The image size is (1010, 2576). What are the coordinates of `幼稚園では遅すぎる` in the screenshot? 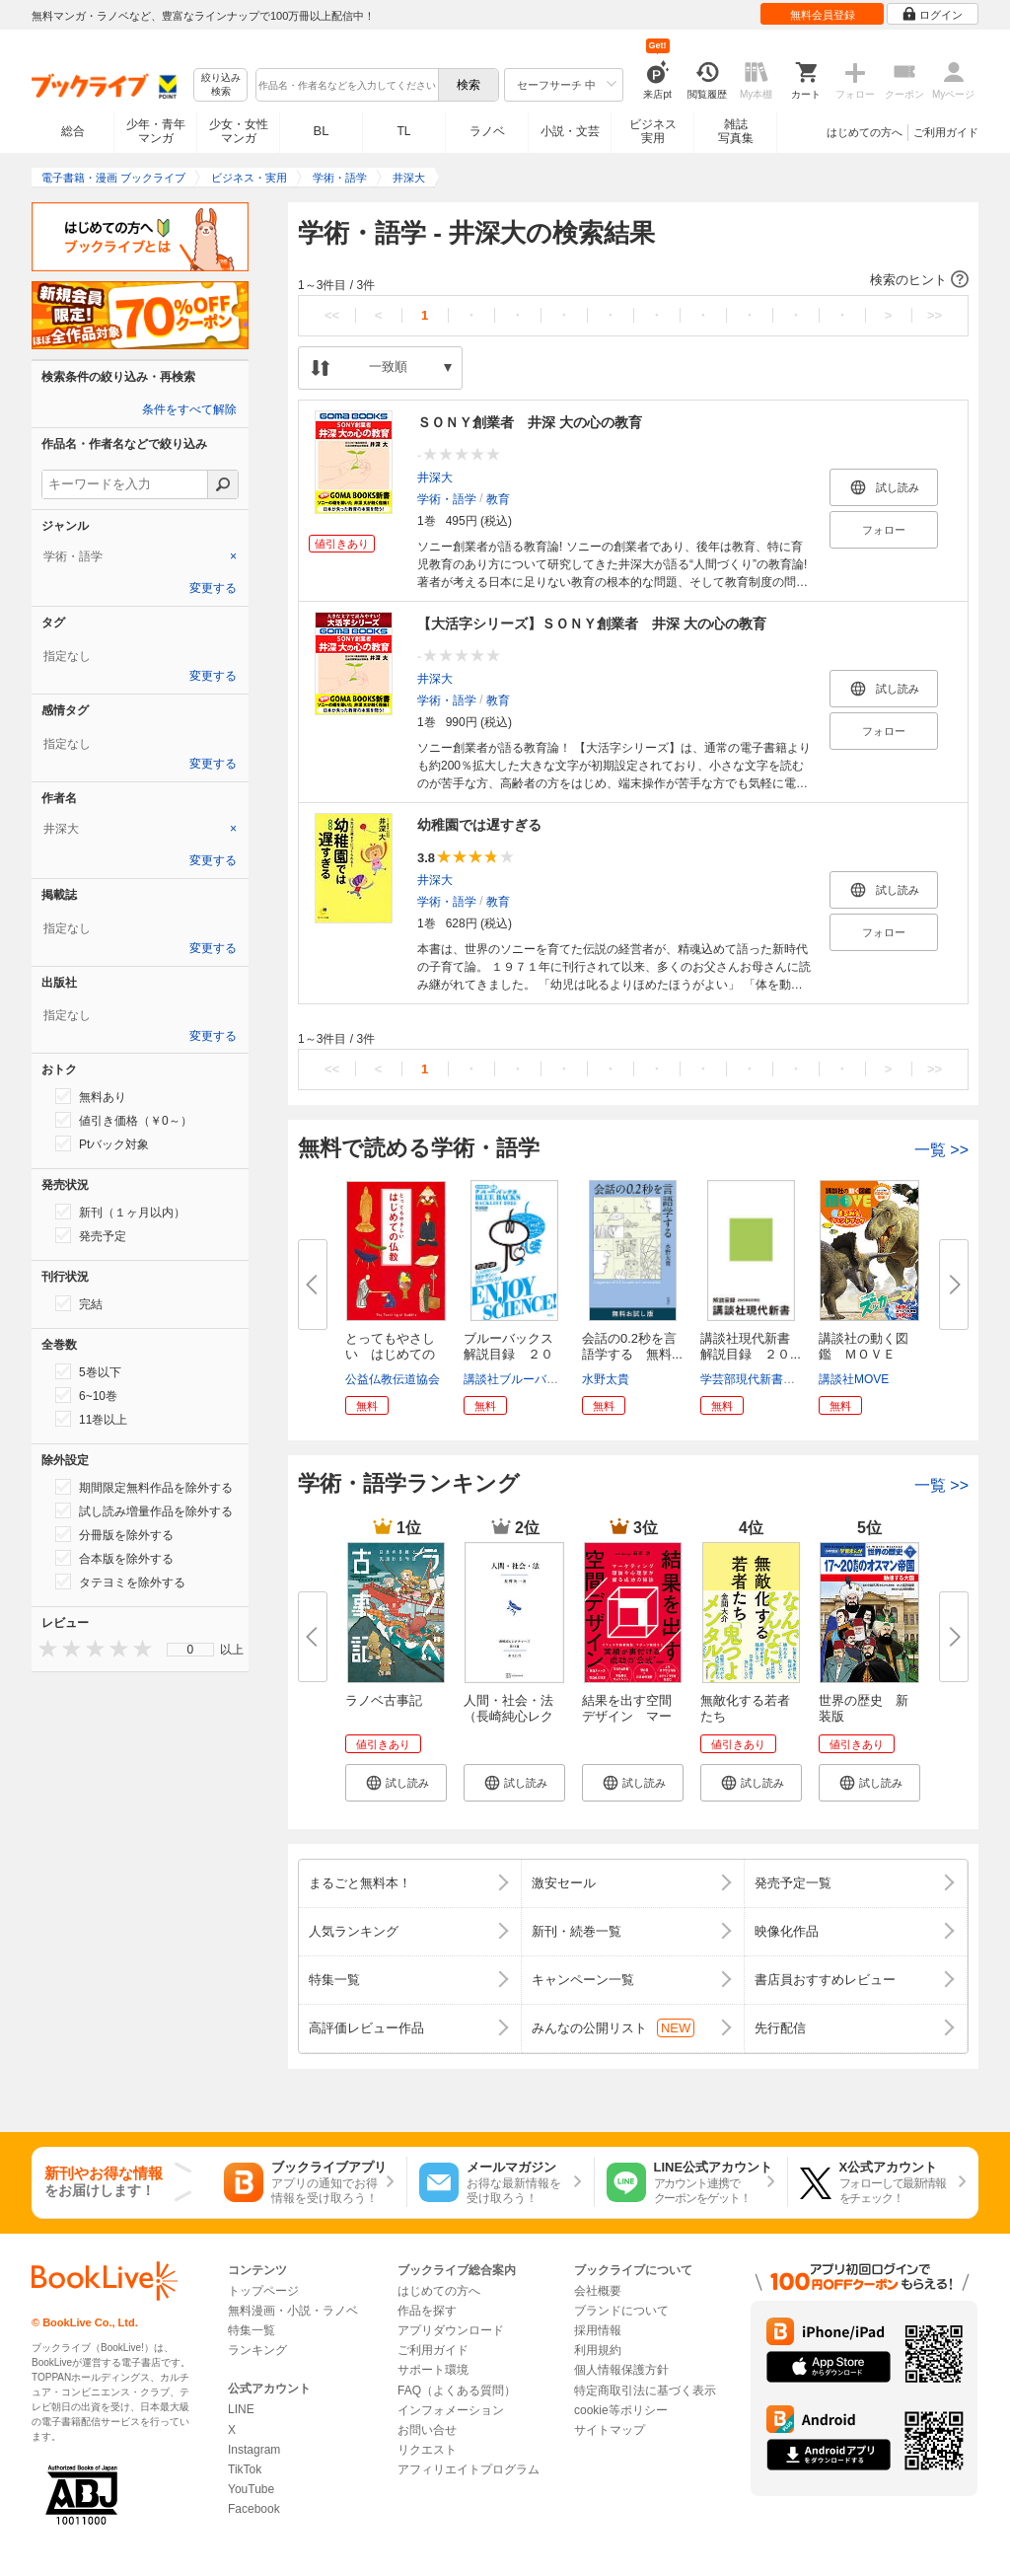 It's located at (479, 825).